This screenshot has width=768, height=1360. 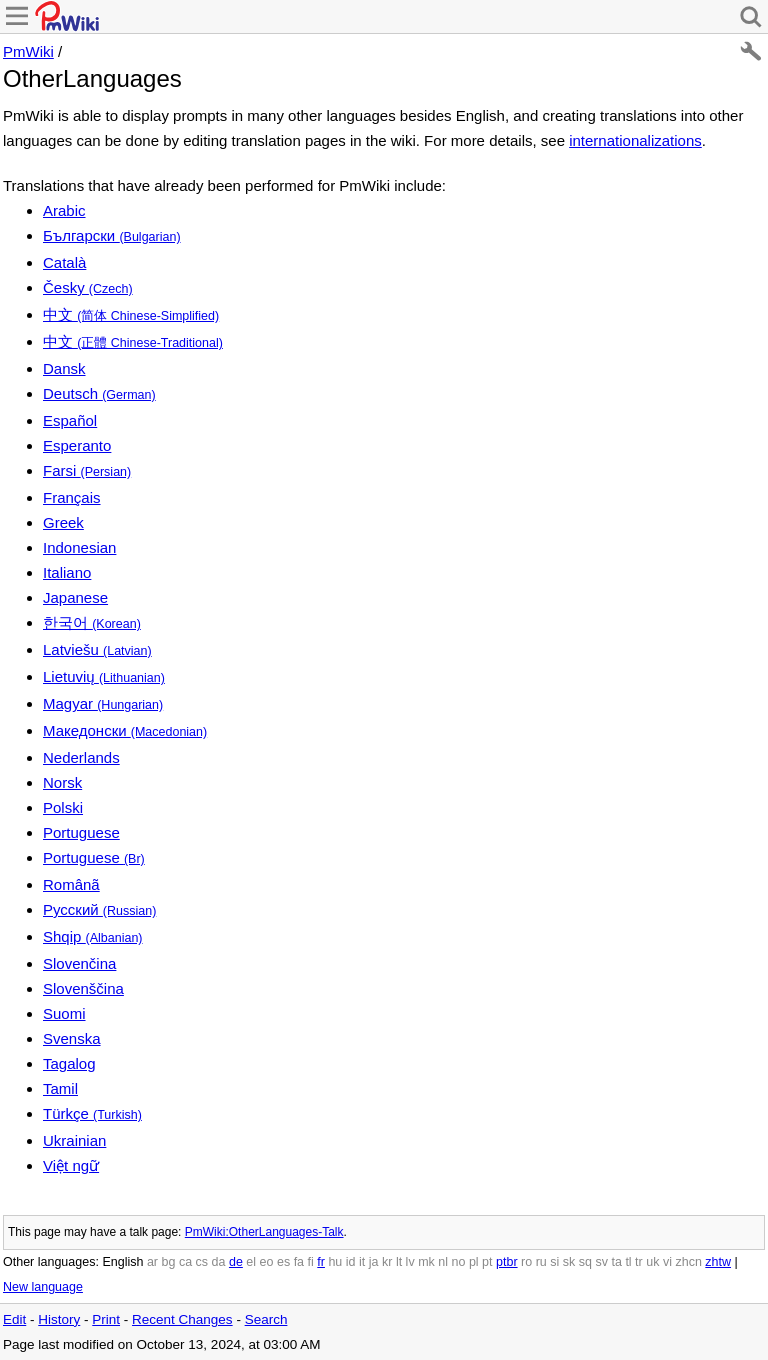 What do you see at coordinates (267, 1262) in the screenshot?
I see `eo` at bounding box center [267, 1262].